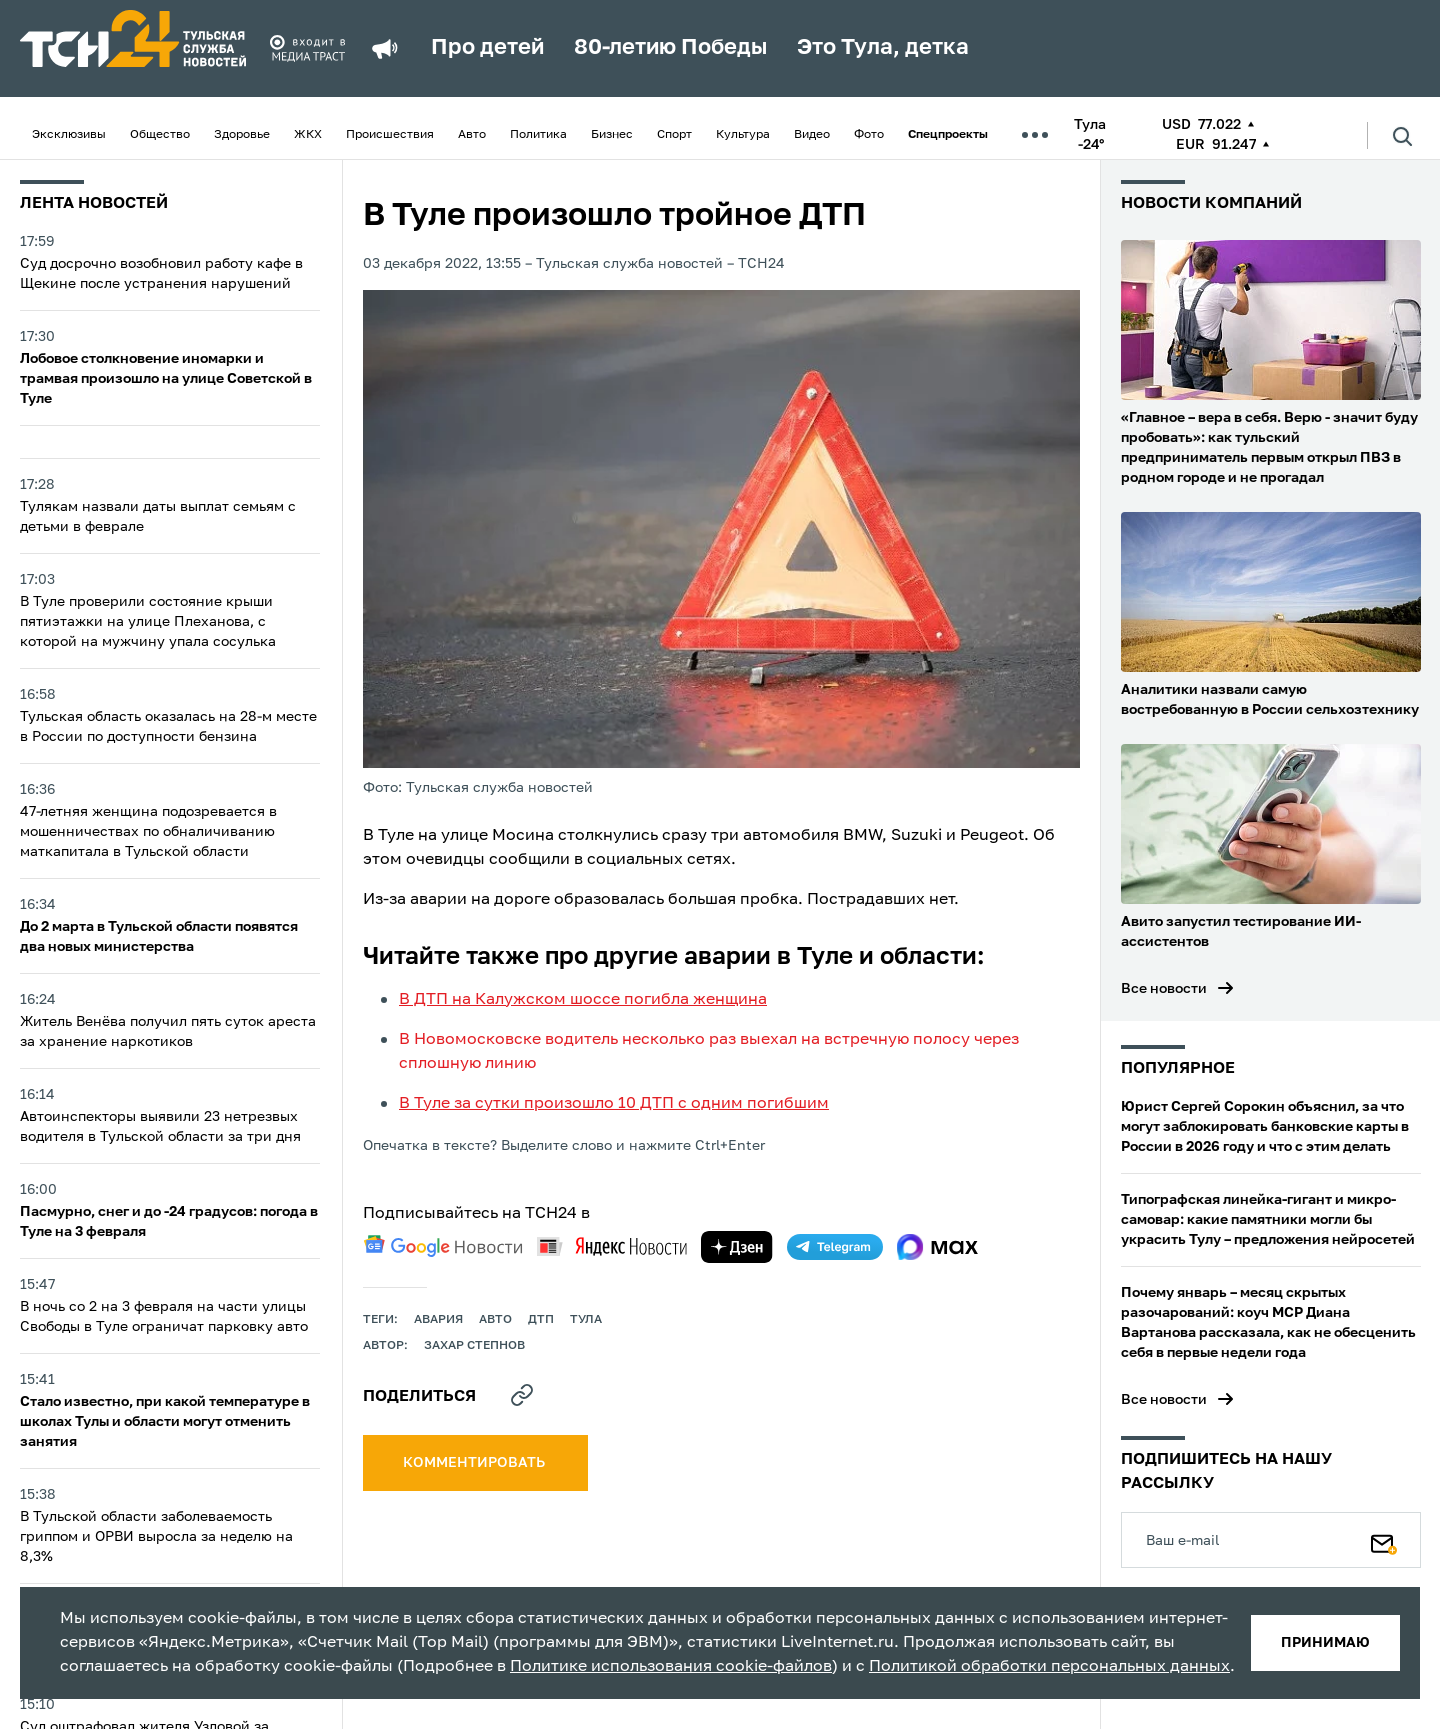  Describe the element at coordinates (674, 135) in the screenshot. I see `Спорт` at that location.